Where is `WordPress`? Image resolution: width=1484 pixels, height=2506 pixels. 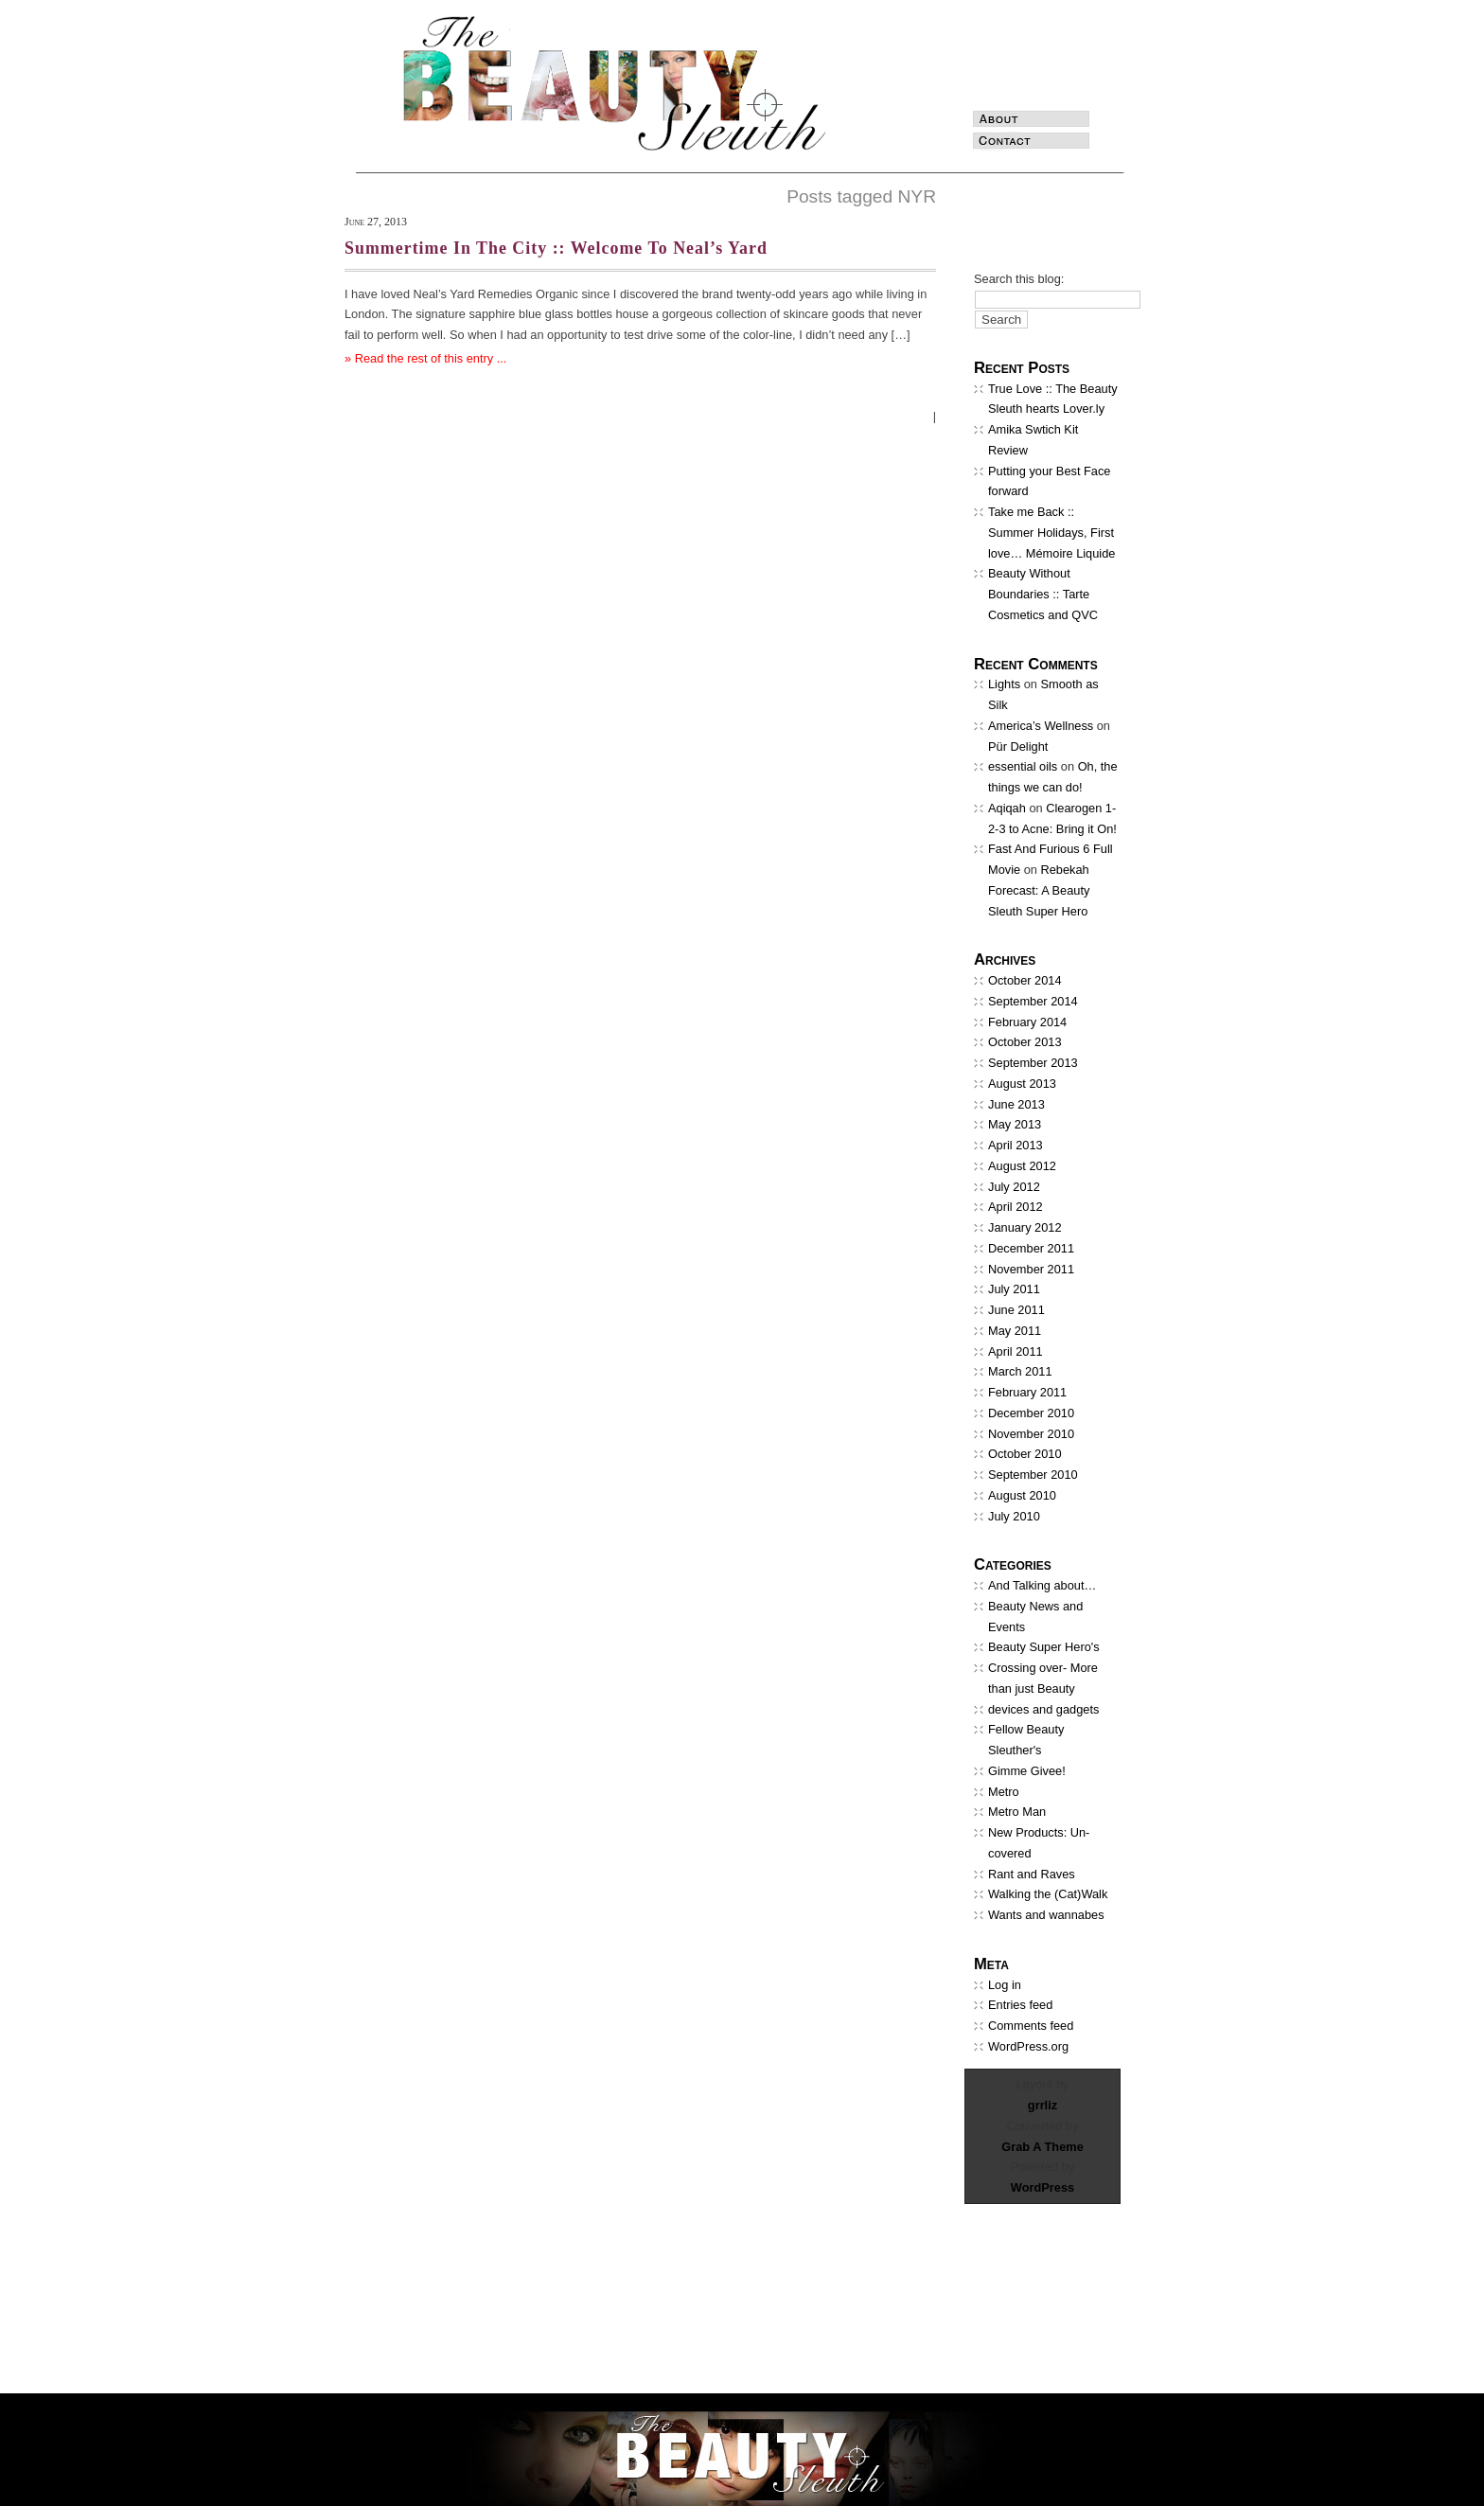 WordPress is located at coordinates (1042, 2187).